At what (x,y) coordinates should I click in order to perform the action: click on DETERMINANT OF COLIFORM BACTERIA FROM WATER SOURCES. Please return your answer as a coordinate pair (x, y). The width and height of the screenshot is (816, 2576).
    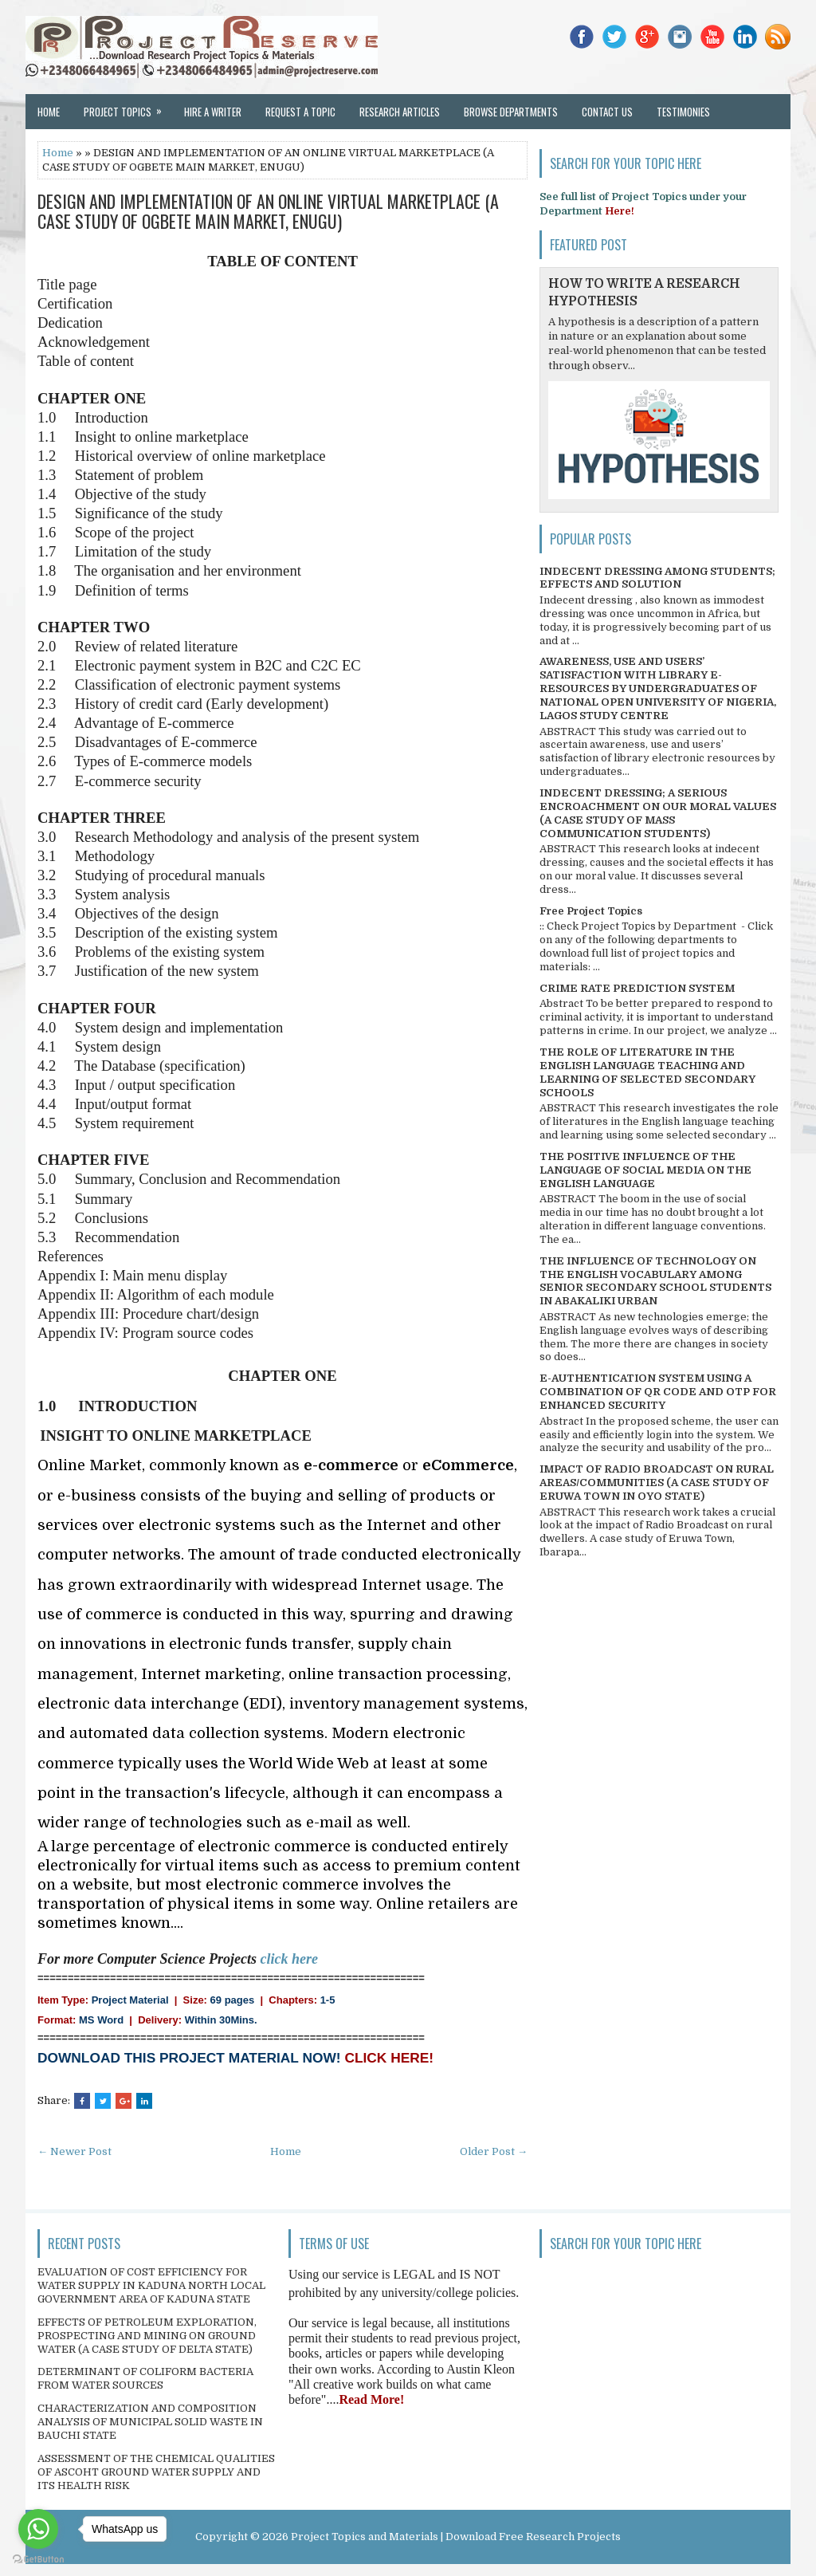
    Looking at the image, I should click on (145, 2378).